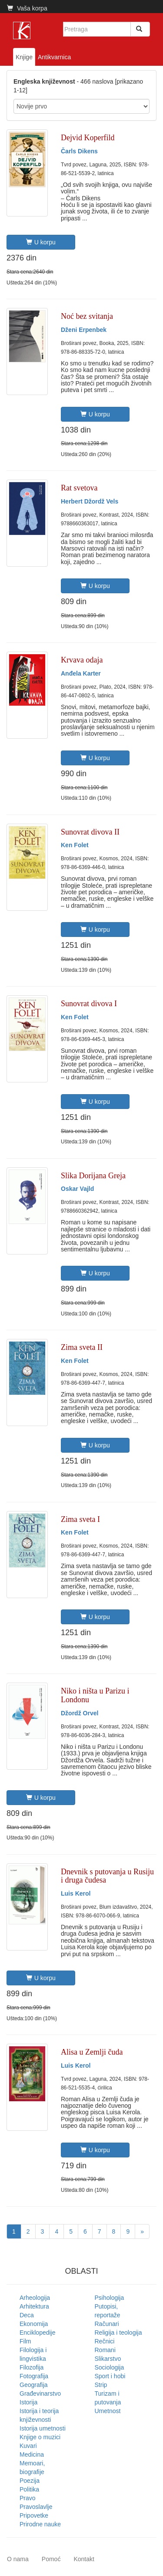  I want to click on Niko i ništa u Parizu i Londonu, so click(95, 1695).